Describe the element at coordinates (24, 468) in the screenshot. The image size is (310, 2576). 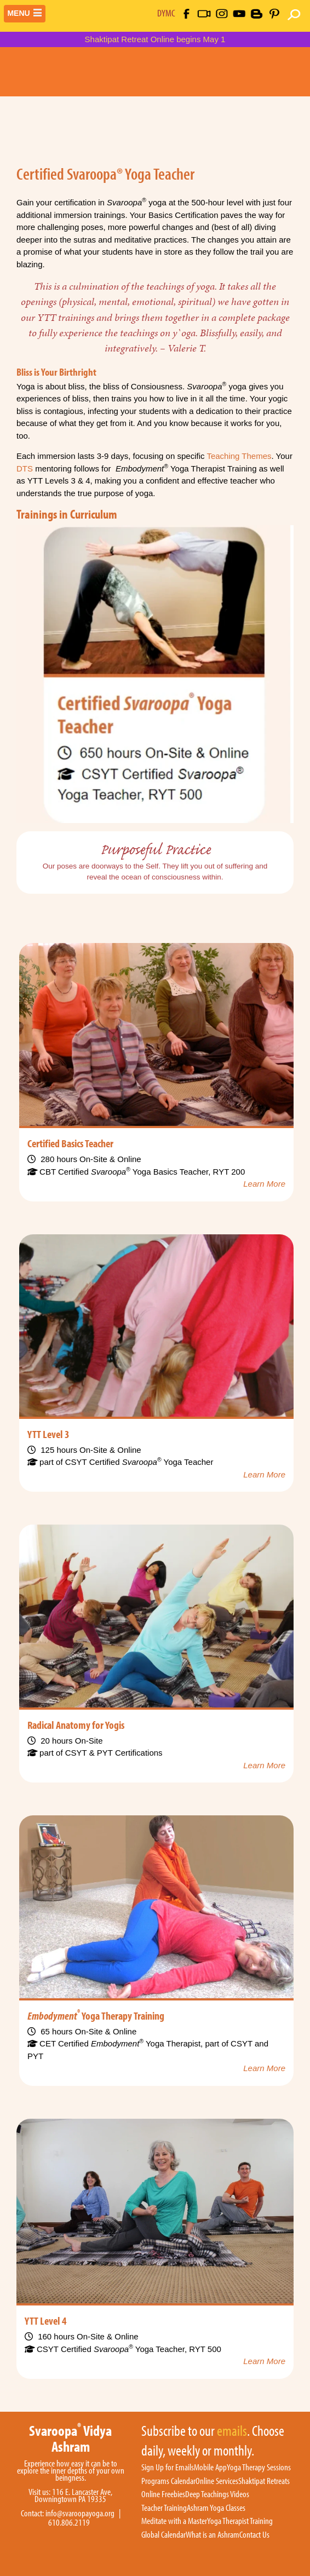
I see `DTS` at that location.